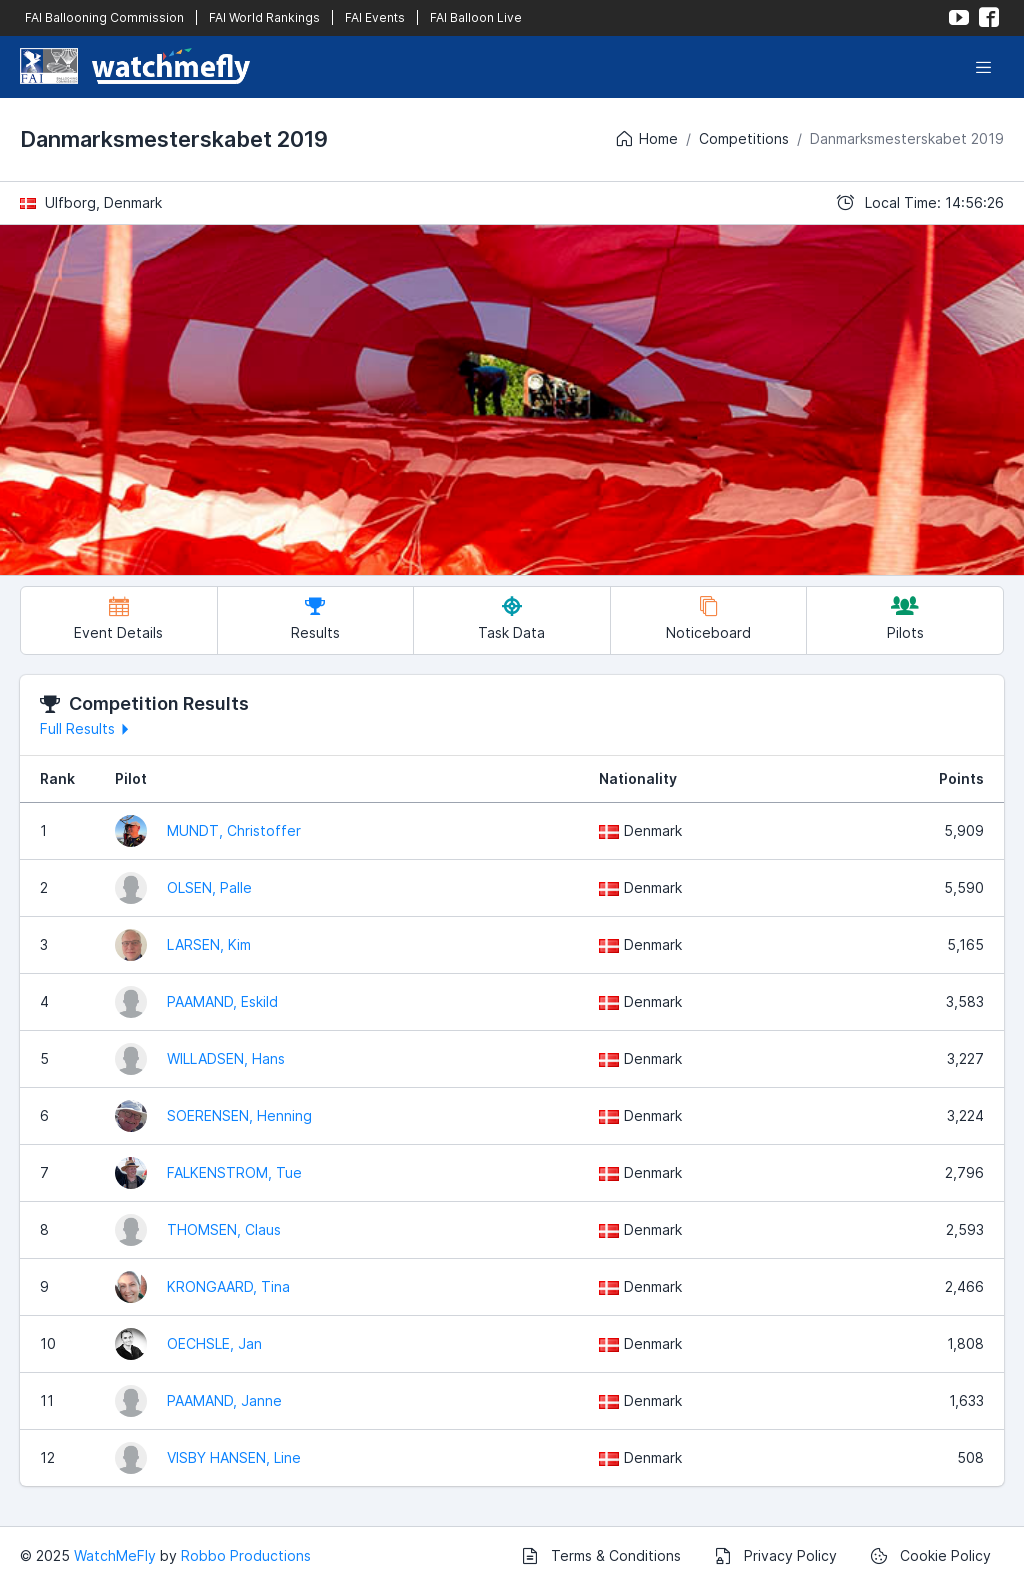  Describe the element at coordinates (118, 618) in the screenshot. I see `Event Details` at that location.